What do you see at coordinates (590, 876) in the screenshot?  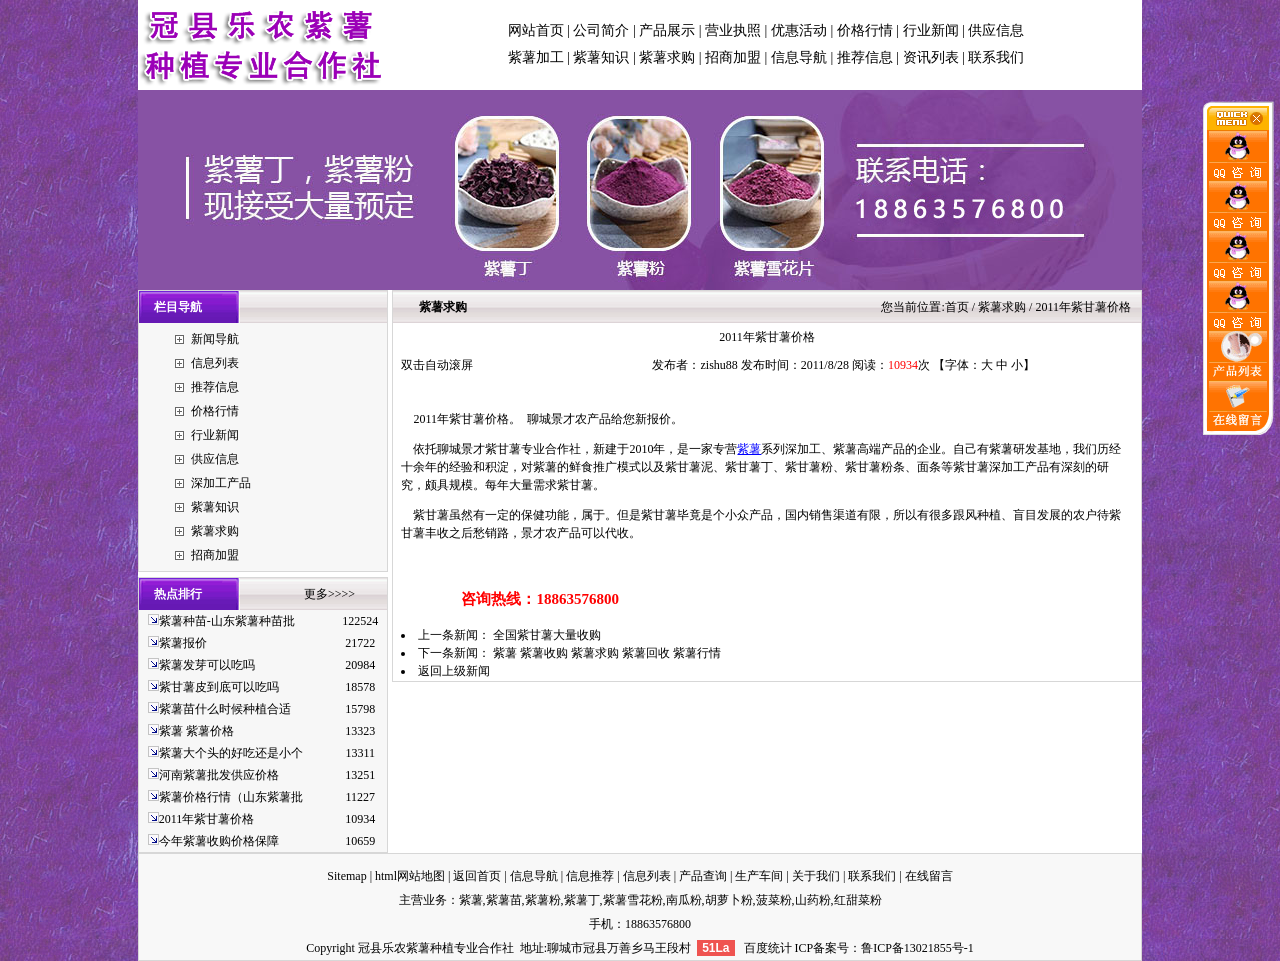 I see `信息推荐` at bounding box center [590, 876].